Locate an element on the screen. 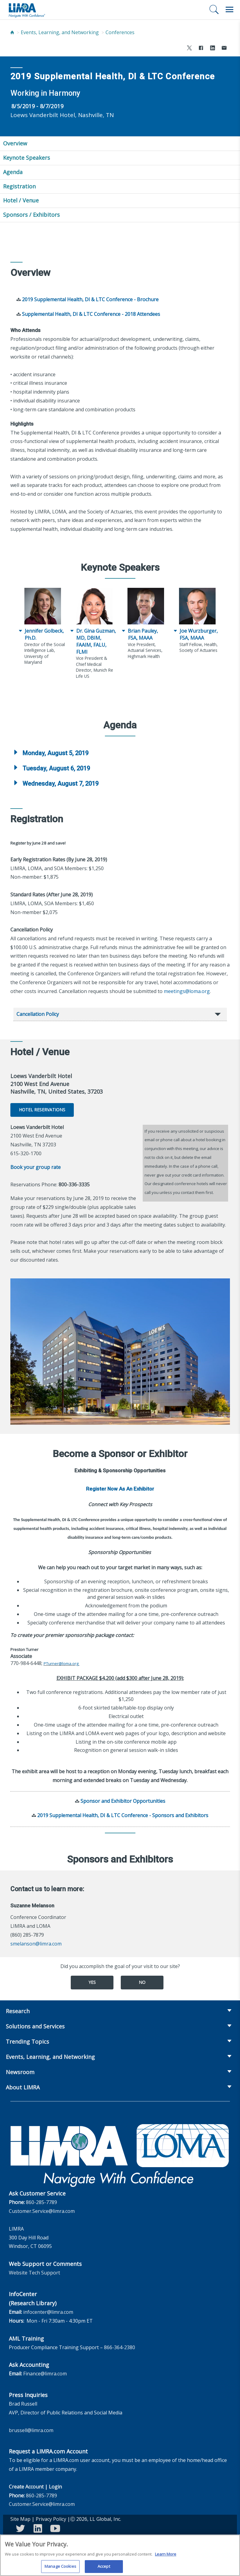  Finance@limra.com is located at coordinates (45, 2373).